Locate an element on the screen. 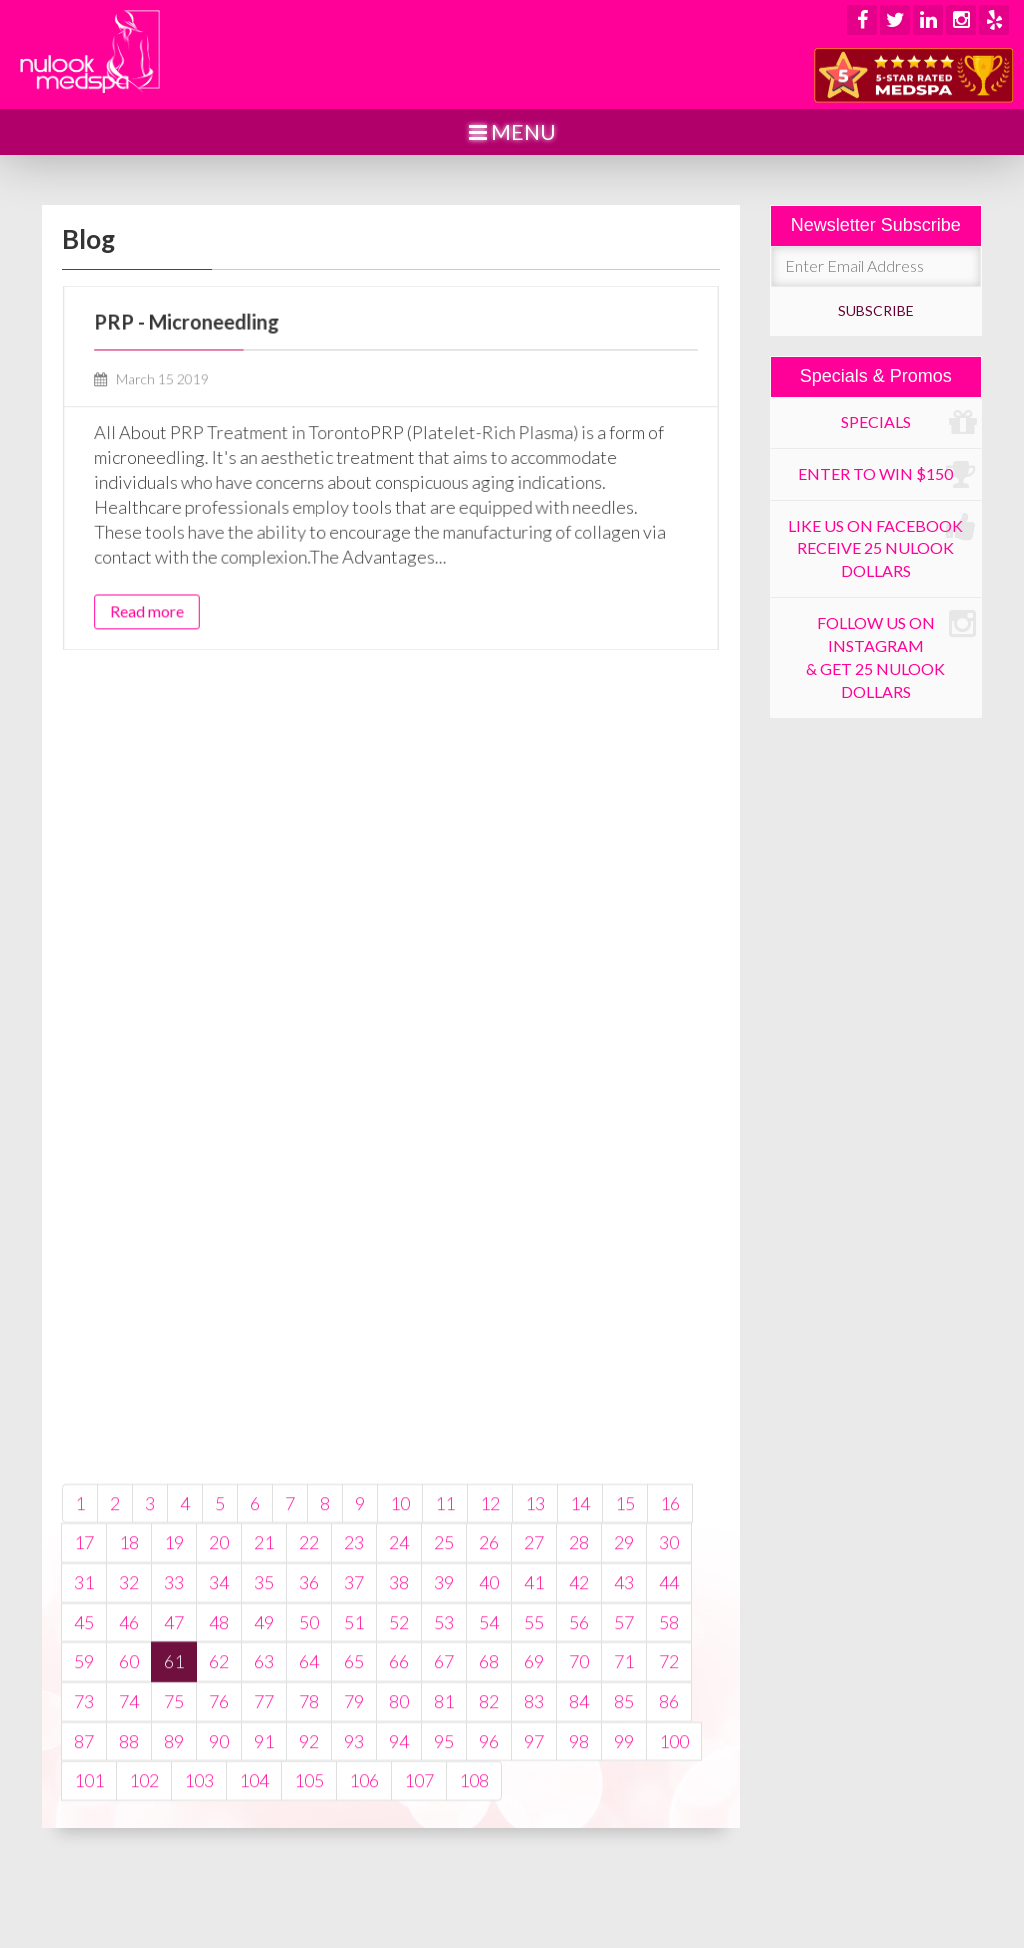 The height and width of the screenshot is (1948, 1024). Menu is located at coordinates (512, 131).